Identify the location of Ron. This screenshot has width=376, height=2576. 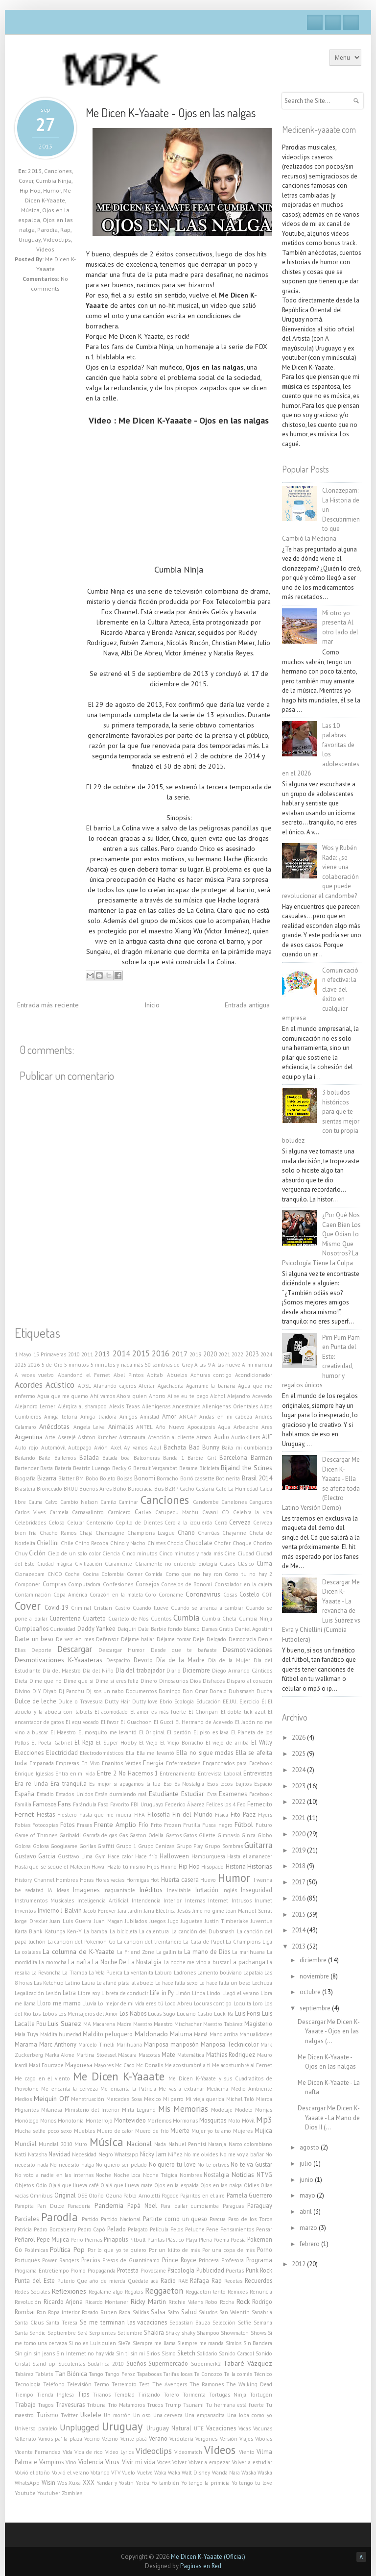
(41, 2312).